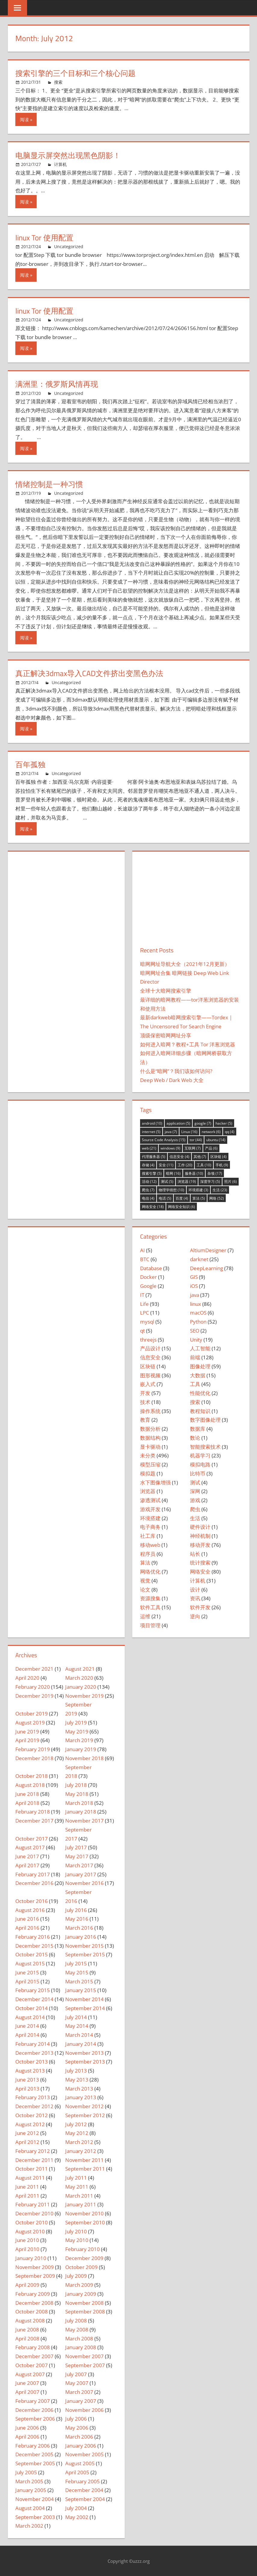 Image resolution: width=257 pixels, height=2576 pixels. I want to click on September 2004, so click(85, 2499).